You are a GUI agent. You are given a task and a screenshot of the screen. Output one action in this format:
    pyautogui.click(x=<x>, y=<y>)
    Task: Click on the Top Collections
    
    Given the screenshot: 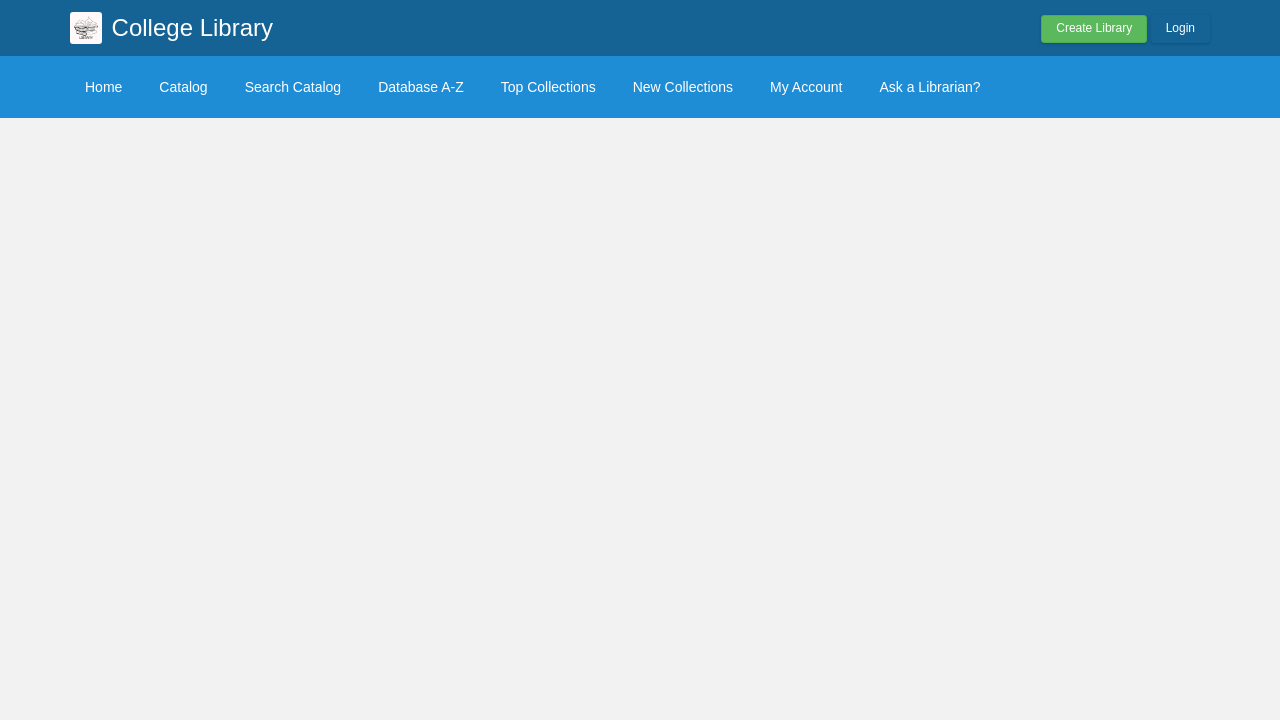 What is the action you would take?
    pyautogui.click(x=548, y=87)
    